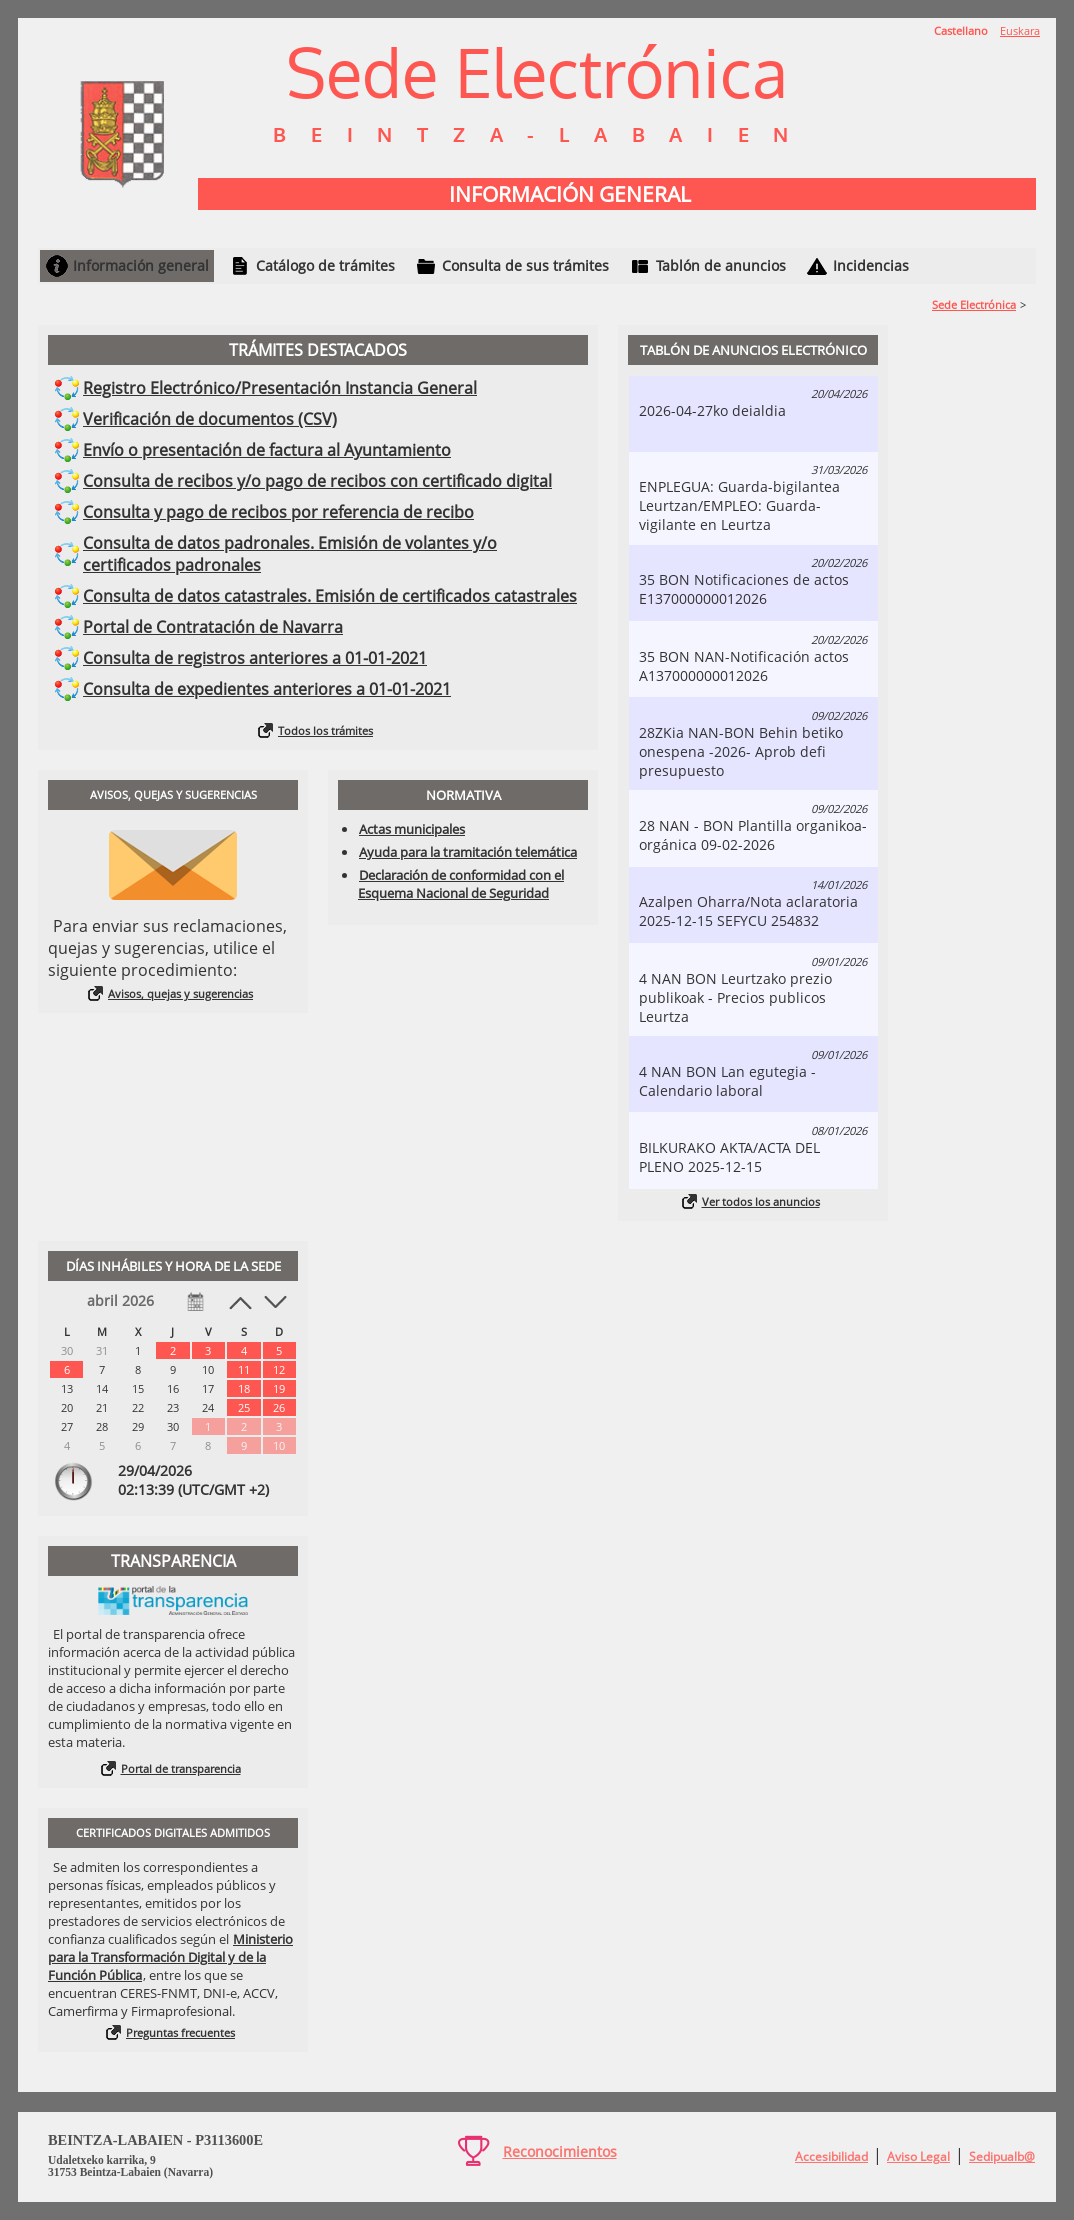  I want to click on Castellano, so click(961, 30).